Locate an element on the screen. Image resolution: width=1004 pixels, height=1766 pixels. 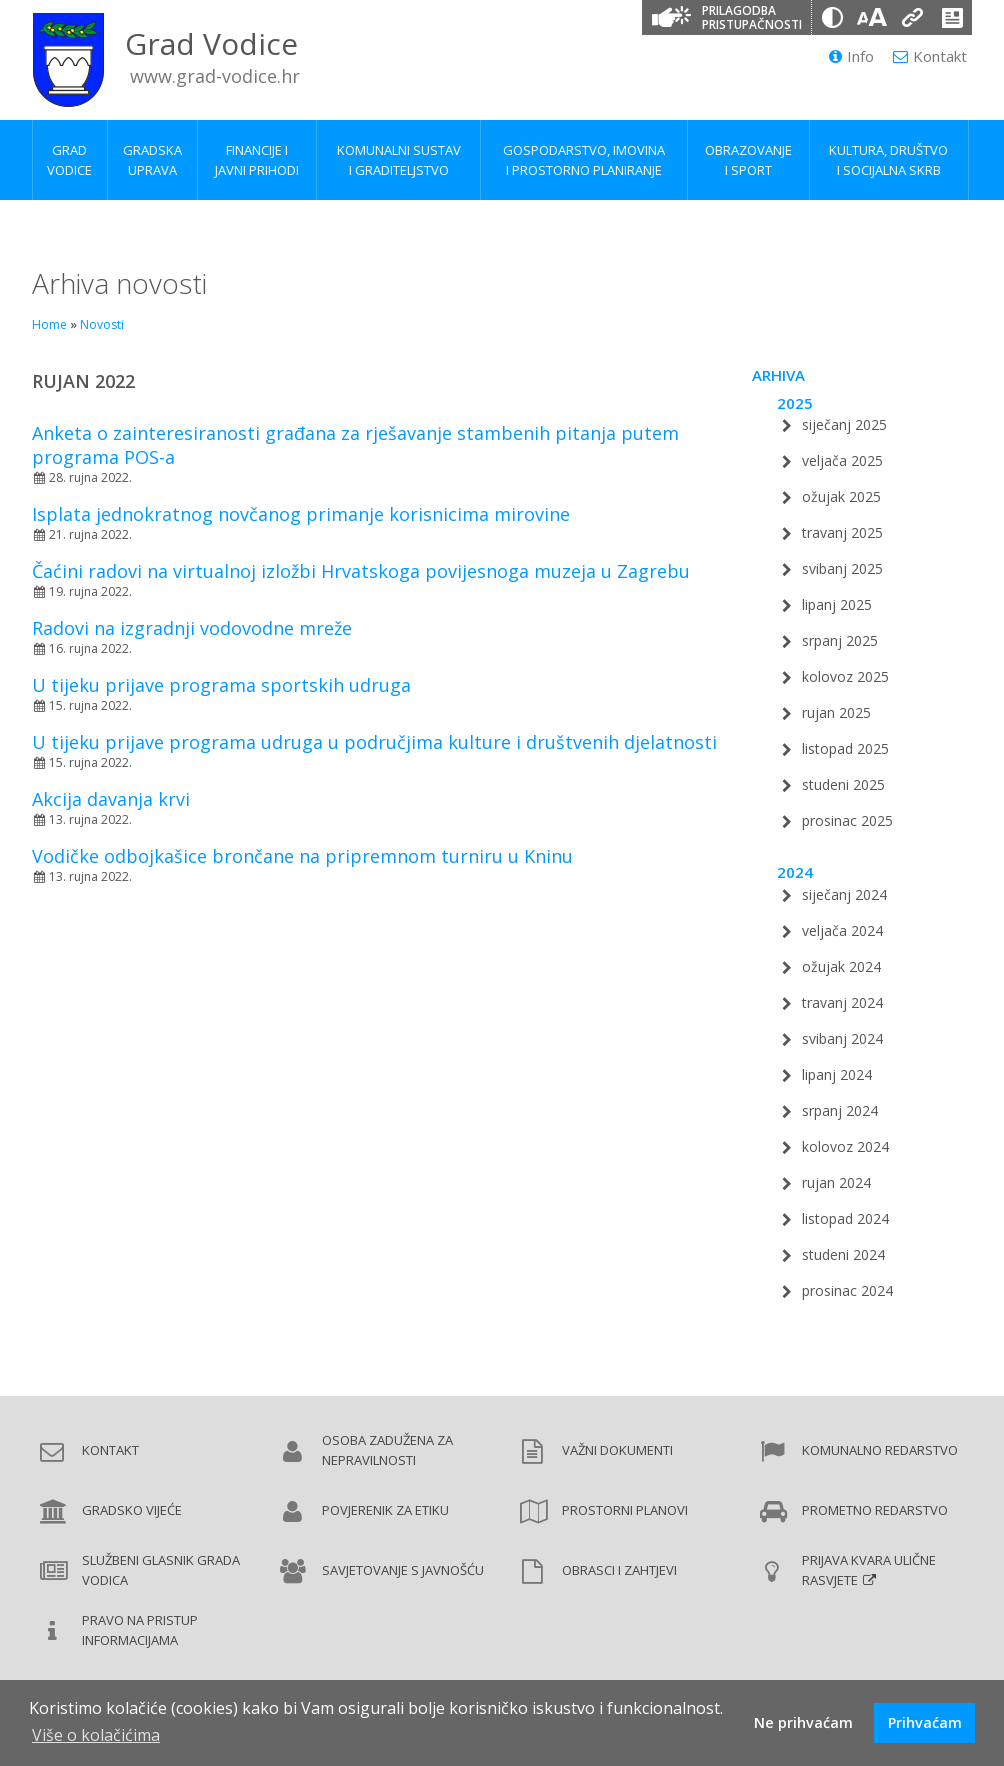
Povjerenik za etiku is located at coordinates (385, 1510).